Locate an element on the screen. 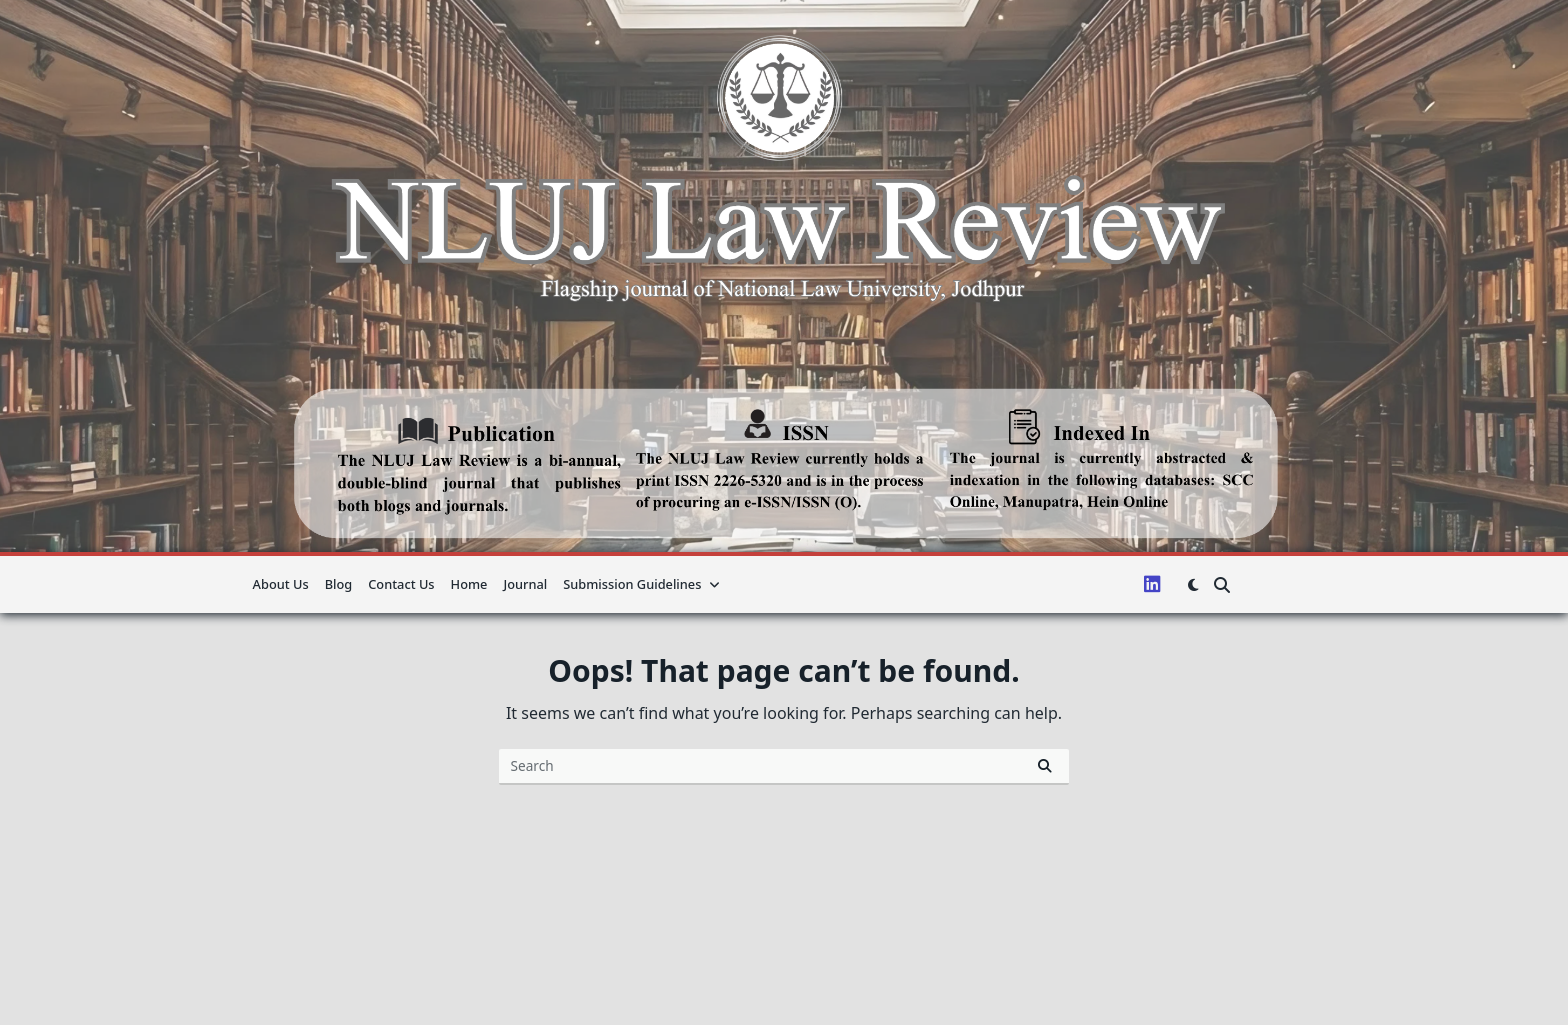  Blog is located at coordinates (339, 584).